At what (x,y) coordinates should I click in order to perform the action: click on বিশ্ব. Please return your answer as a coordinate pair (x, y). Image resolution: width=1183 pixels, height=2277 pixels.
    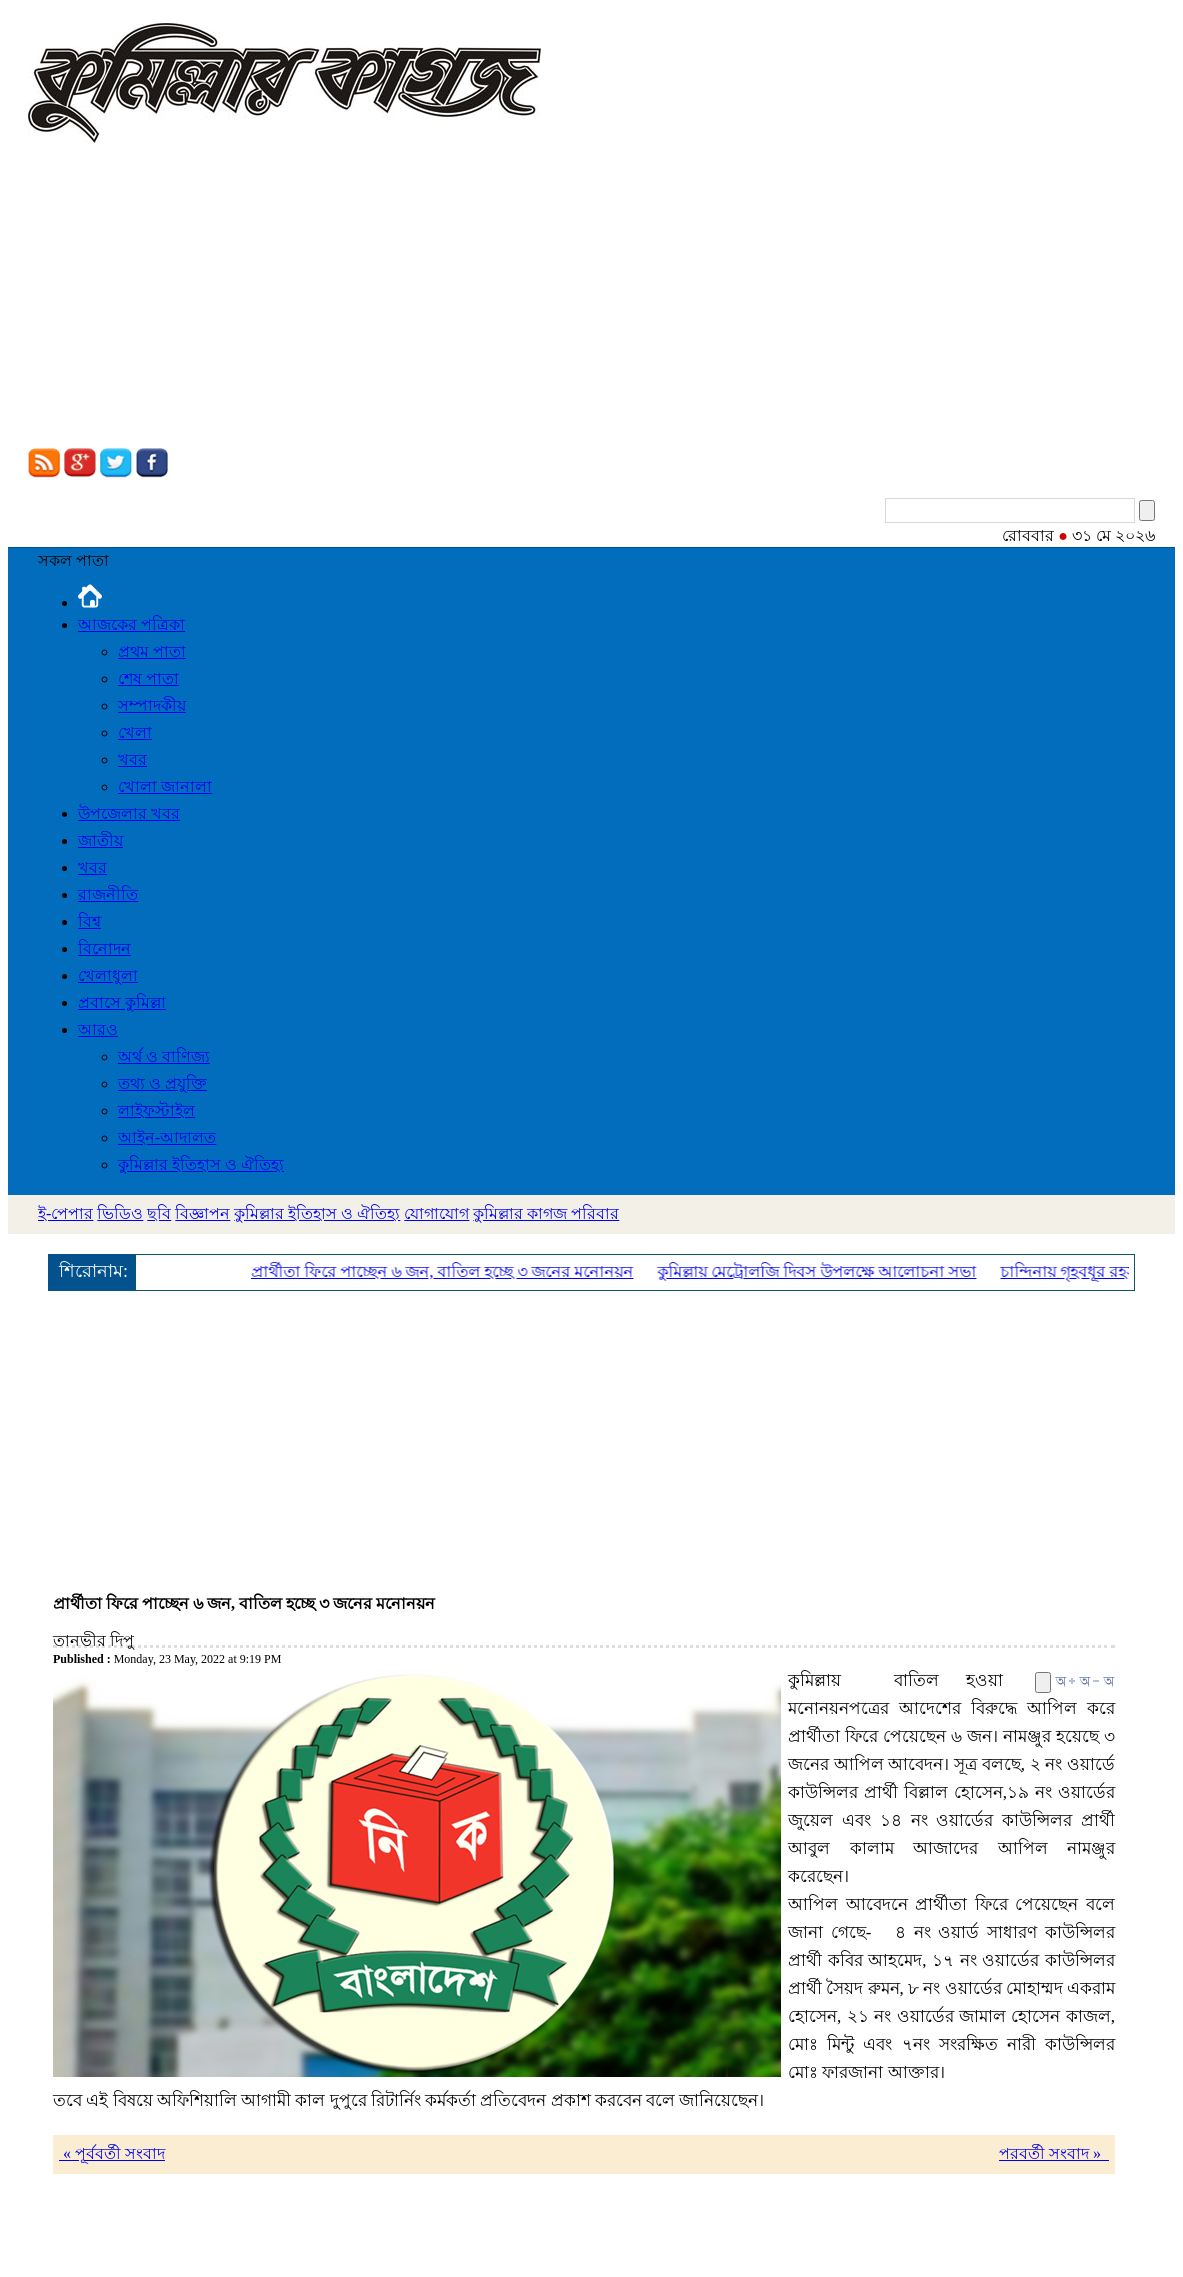
    Looking at the image, I should click on (89, 921).